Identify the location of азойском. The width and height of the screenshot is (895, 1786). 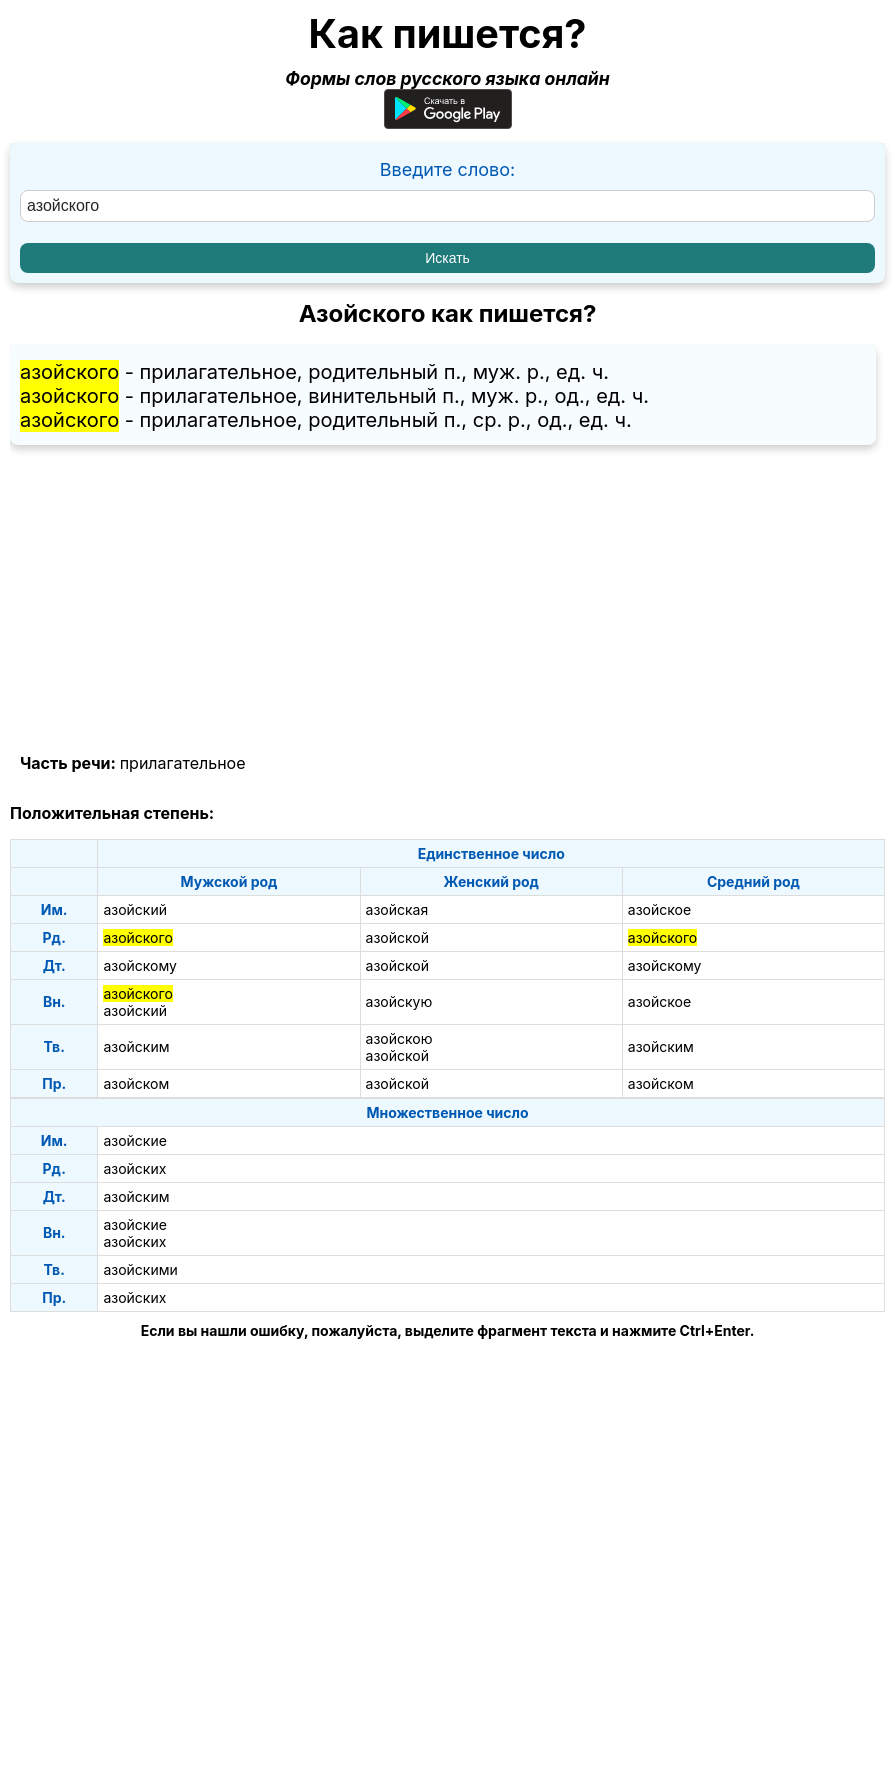
(136, 1083).